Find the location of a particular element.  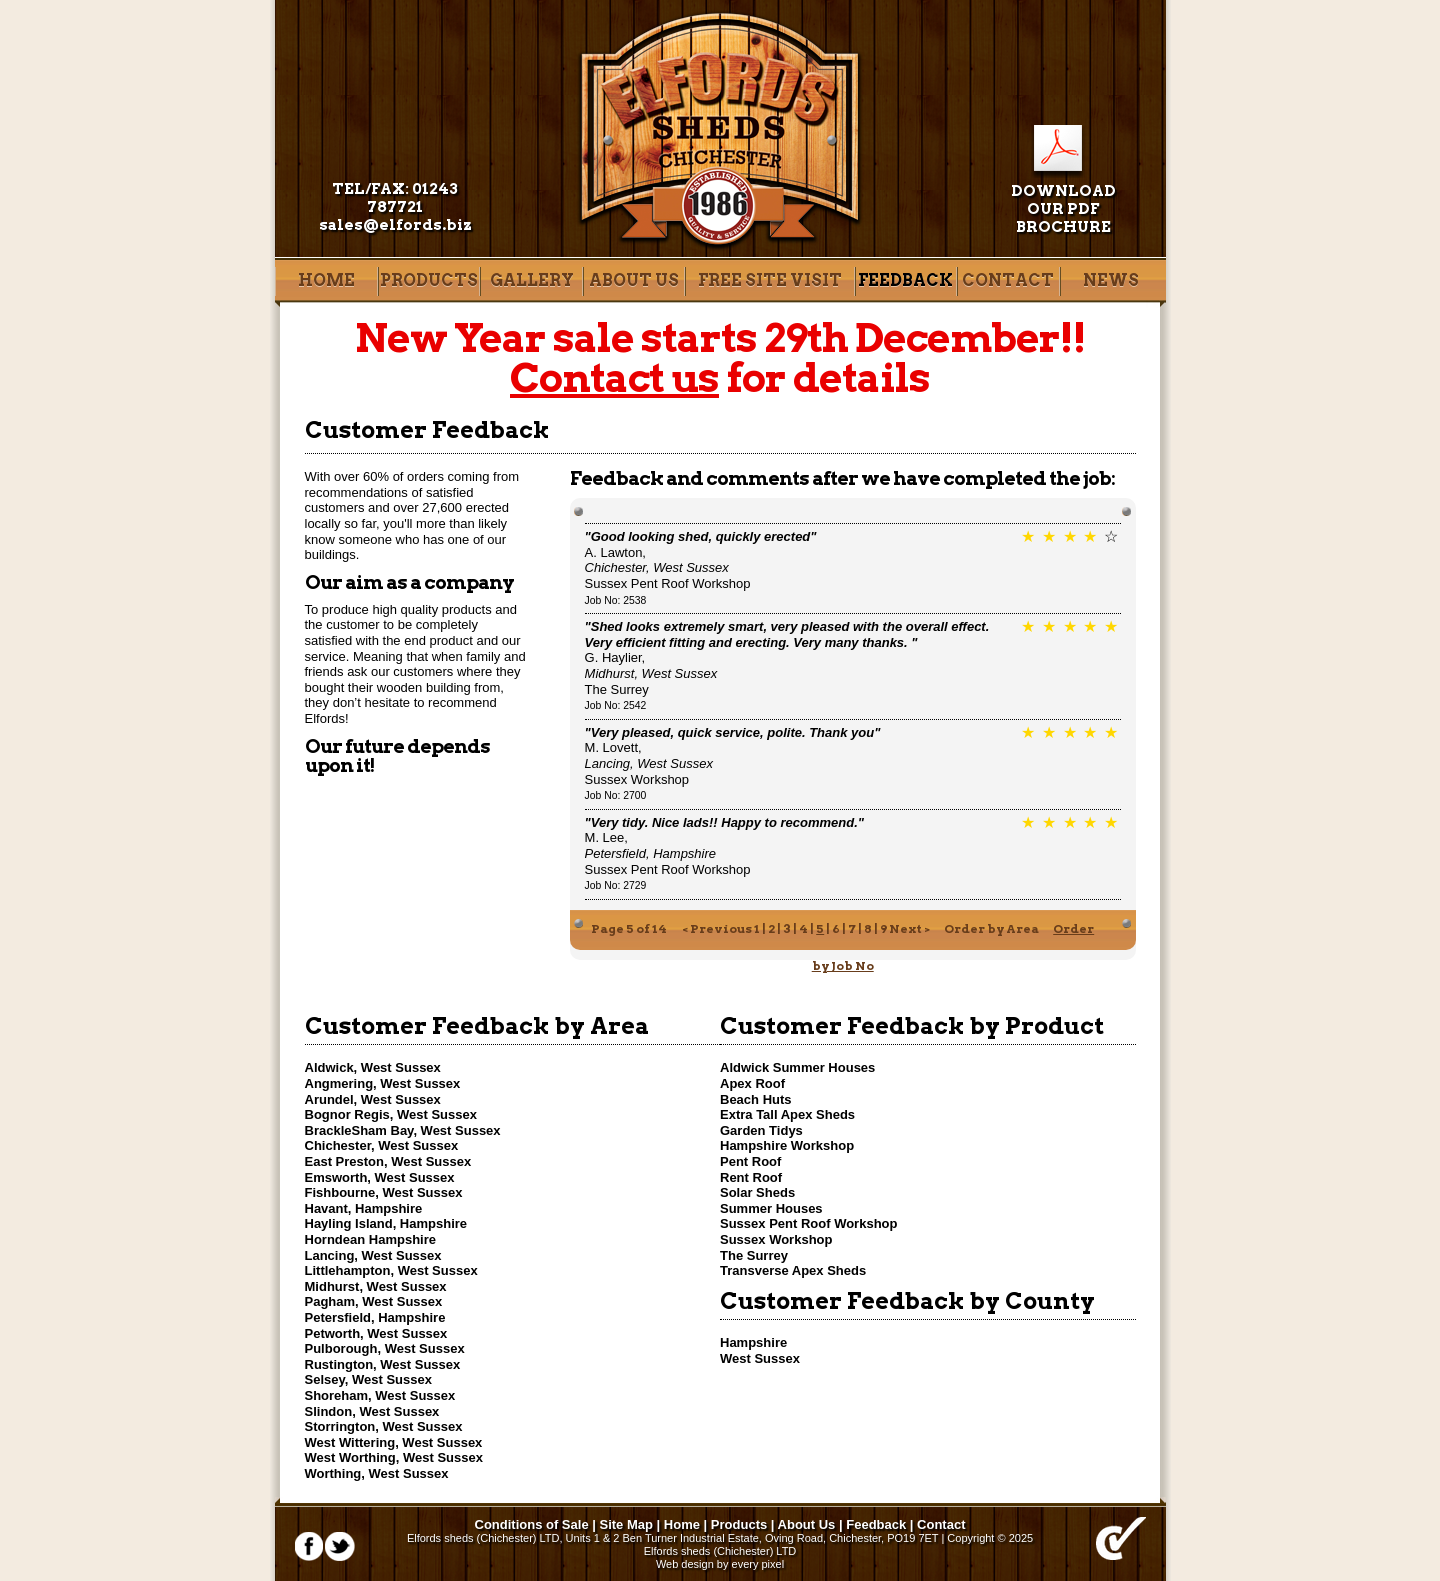

Transverse Apex Sheds is located at coordinates (793, 1270).